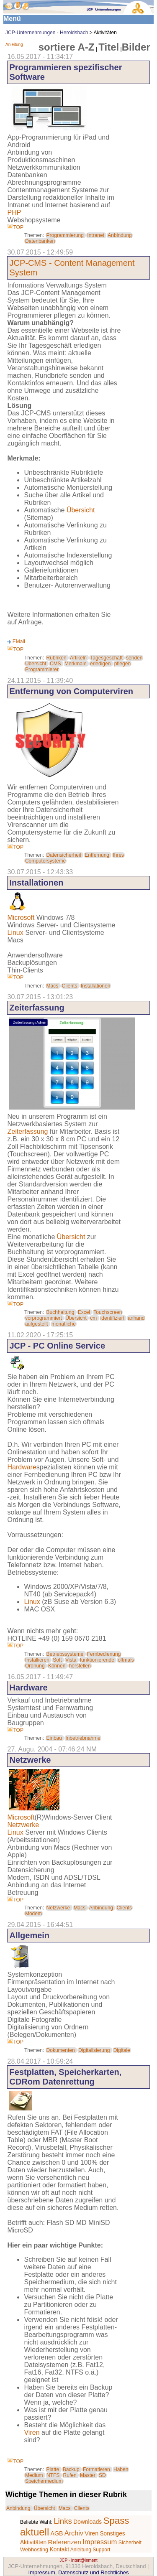  What do you see at coordinates (40, 241) in the screenshot?
I see `Datenbanken` at bounding box center [40, 241].